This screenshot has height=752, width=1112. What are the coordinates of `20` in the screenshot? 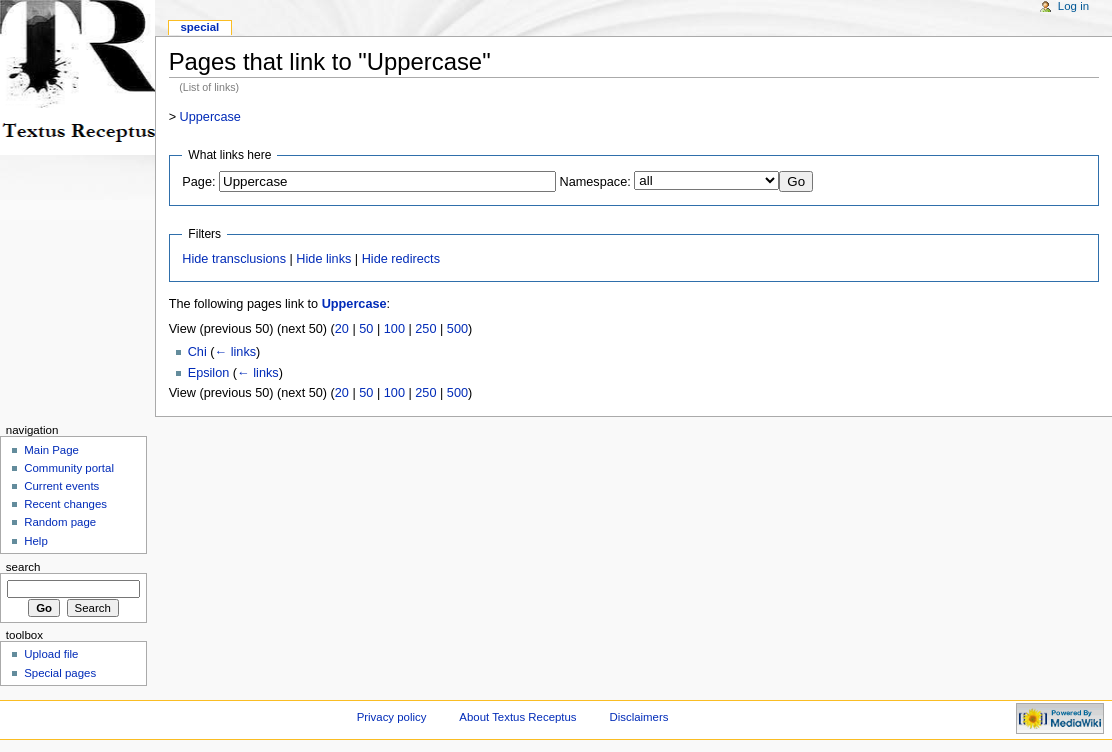 It's located at (342, 329).